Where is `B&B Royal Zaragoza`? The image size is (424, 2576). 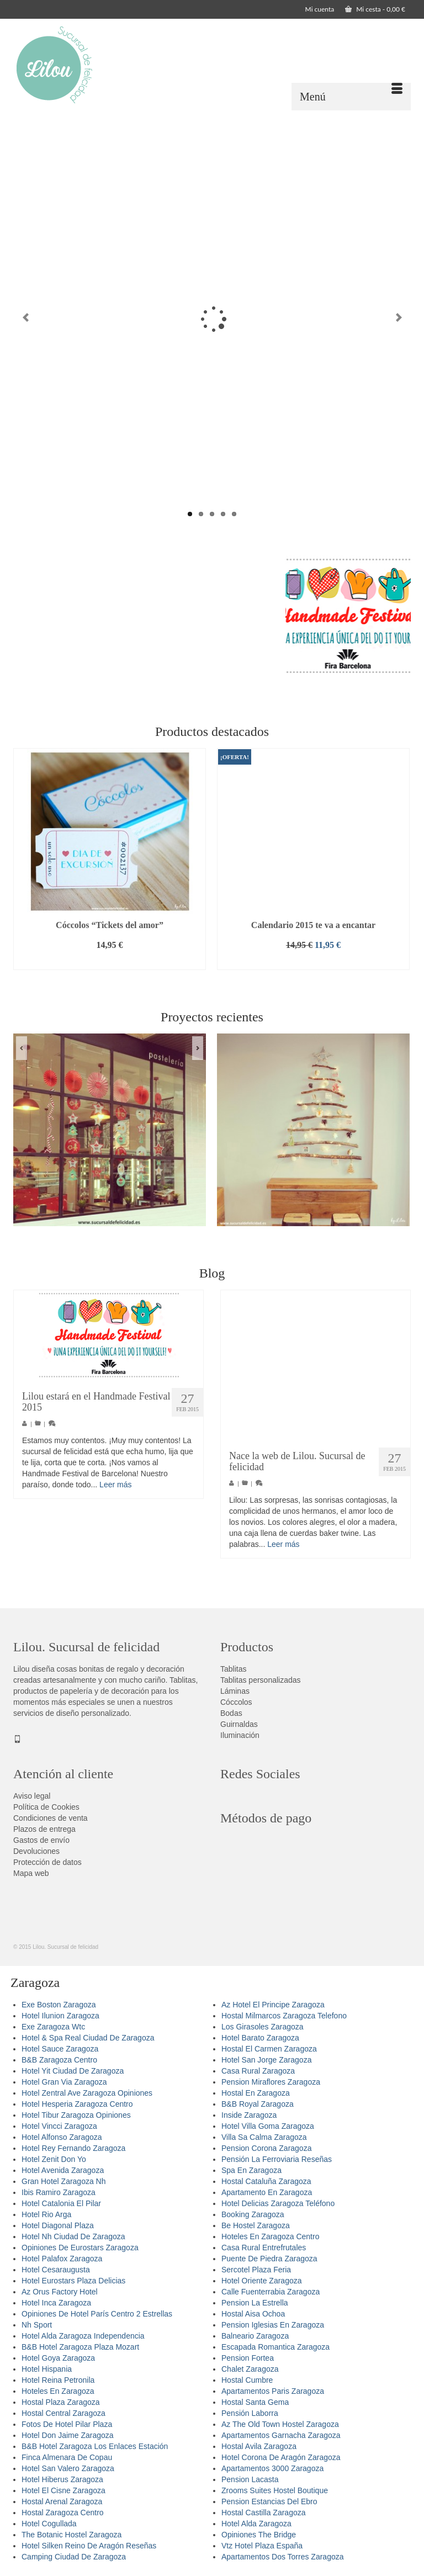
B&B Royal Zaragoza is located at coordinates (257, 2104).